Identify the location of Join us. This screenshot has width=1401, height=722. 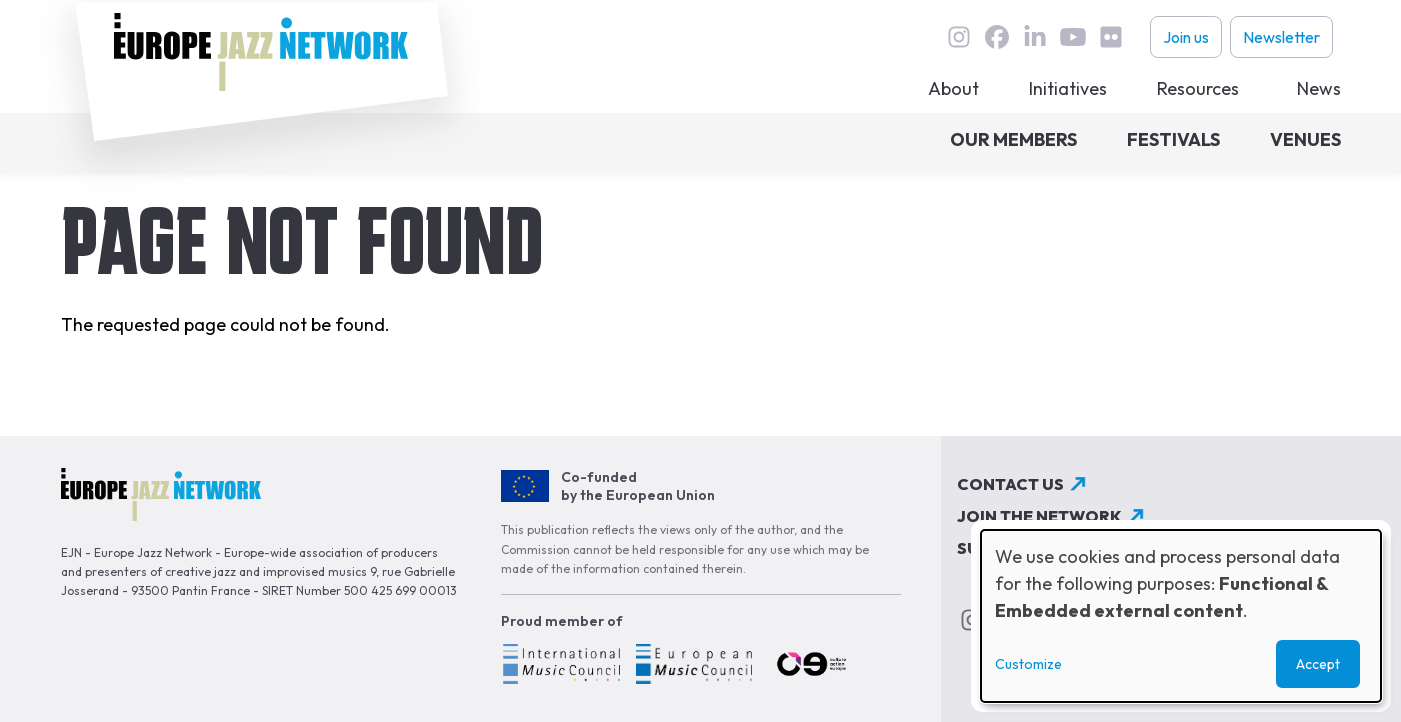
(1186, 37).